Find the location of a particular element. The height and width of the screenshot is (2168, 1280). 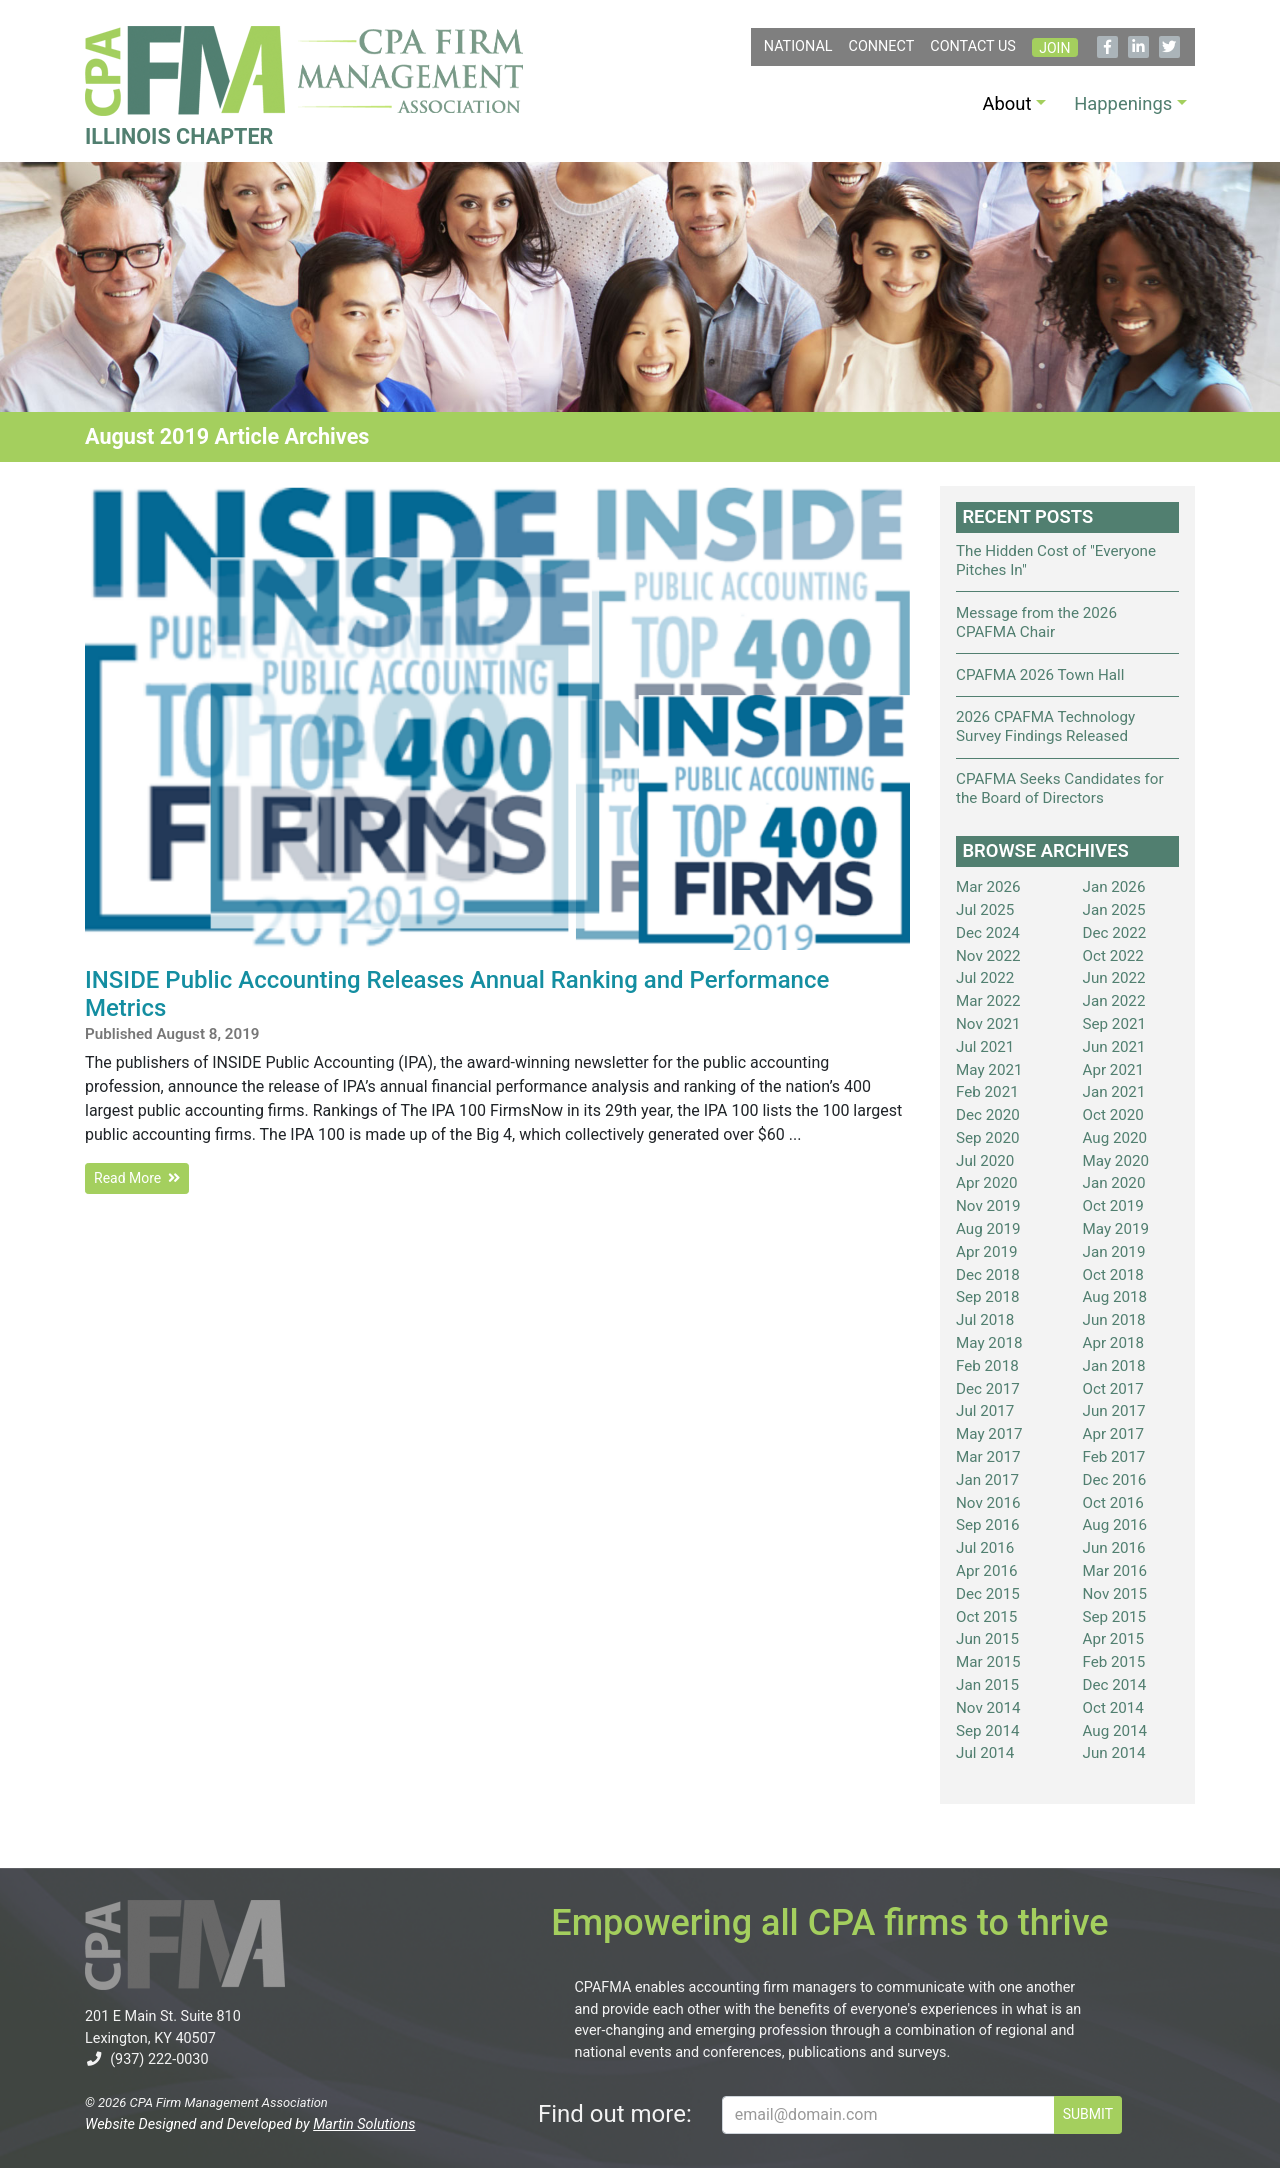

Jan 2020 is located at coordinates (1114, 1183).